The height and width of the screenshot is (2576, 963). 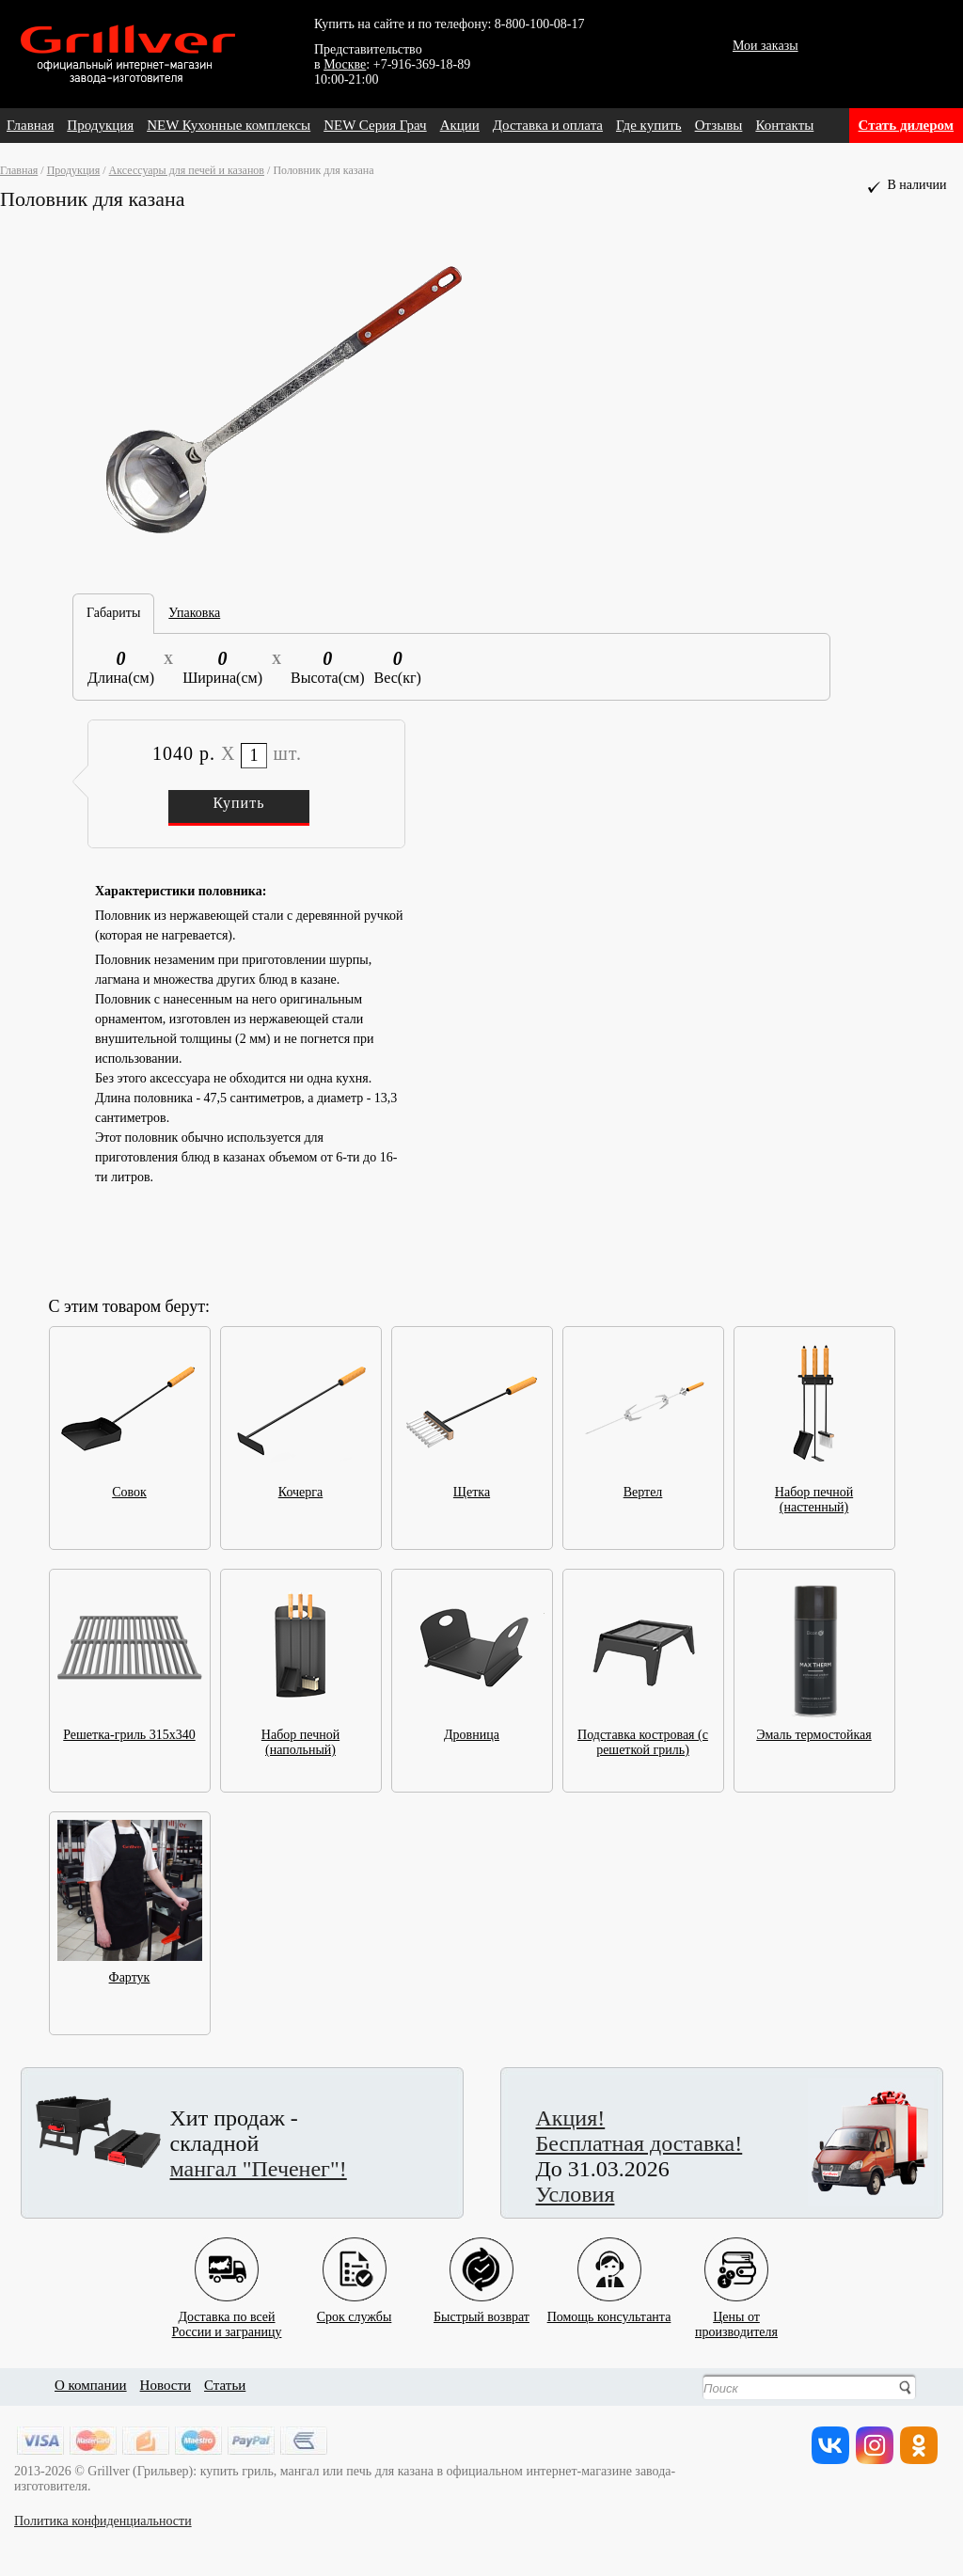 What do you see at coordinates (301, 1486) in the screenshot?
I see `Кочерга` at bounding box center [301, 1486].